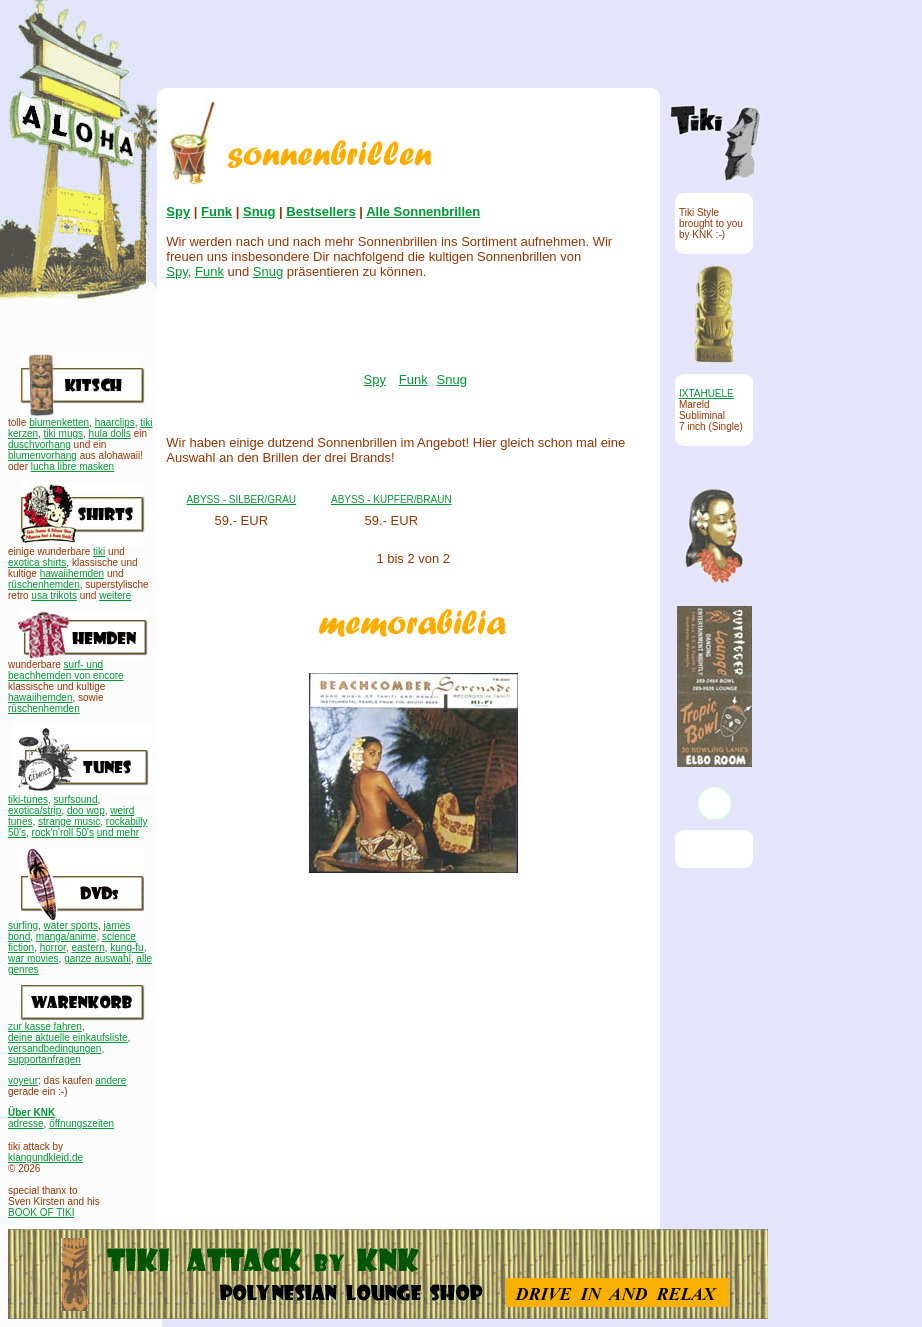 This screenshot has height=1327, width=922. I want to click on water sports, so click(71, 925).